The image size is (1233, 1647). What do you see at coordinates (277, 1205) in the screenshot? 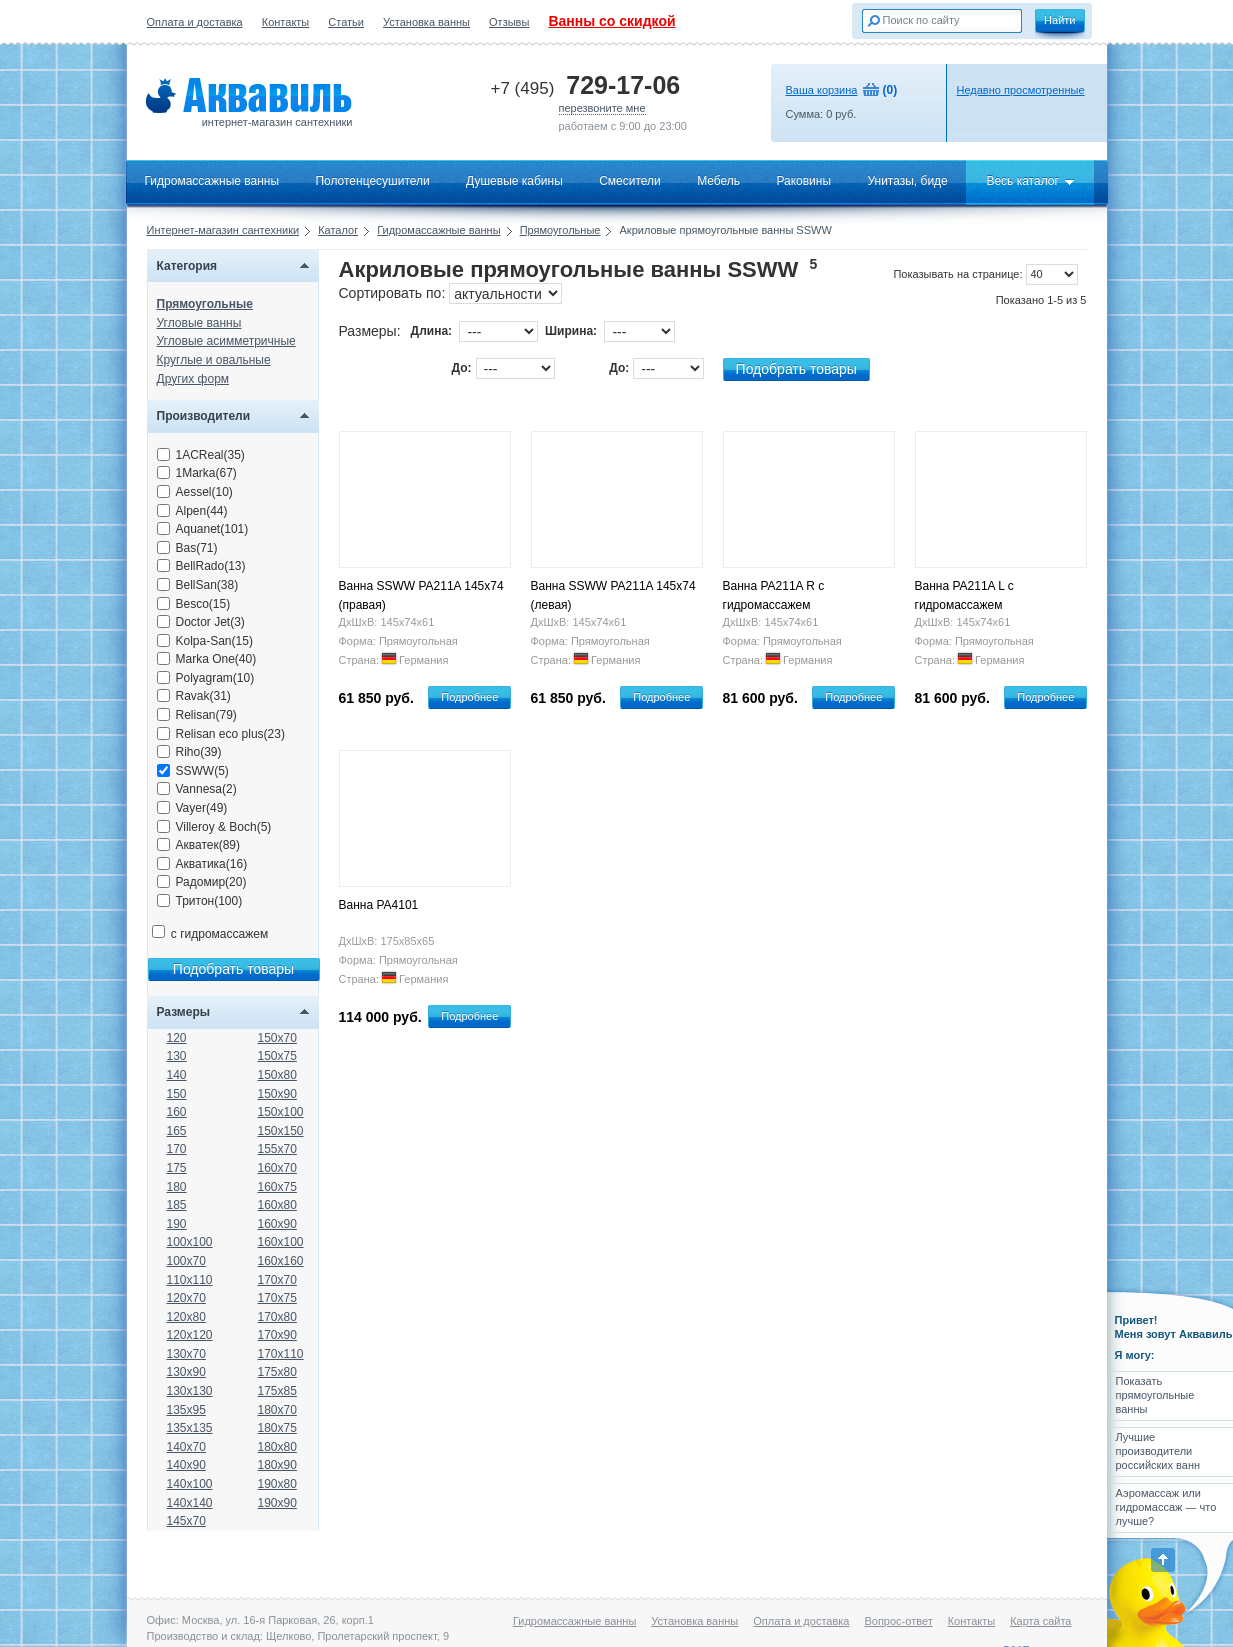
I see `160x80` at bounding box center [277, 1205].